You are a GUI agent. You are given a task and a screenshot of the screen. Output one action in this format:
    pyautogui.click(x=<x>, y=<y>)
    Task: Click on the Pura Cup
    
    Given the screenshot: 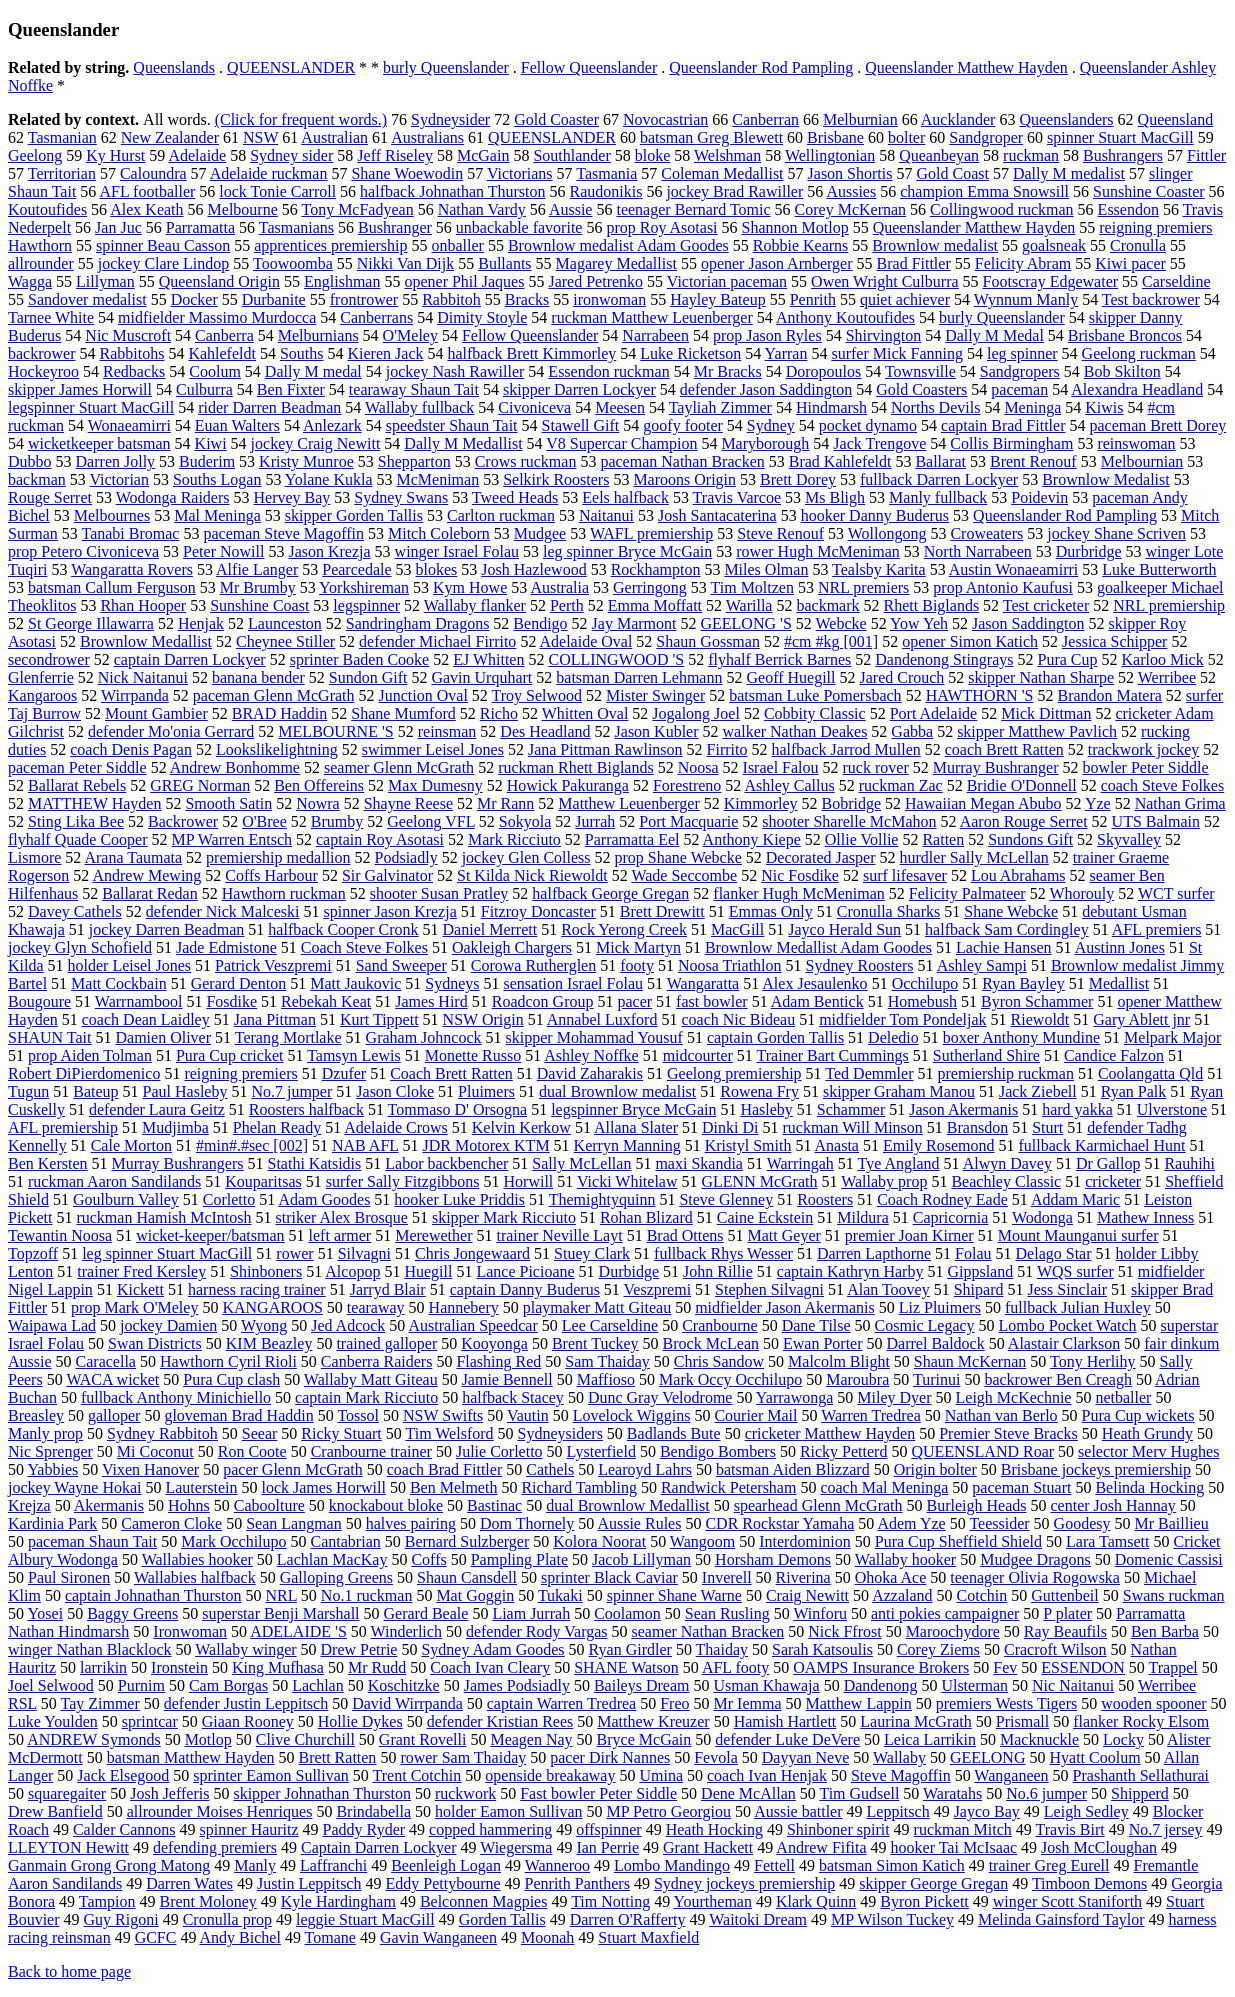 What is the action you would take?
    pyautogui.click(x=1067, y=659)
    